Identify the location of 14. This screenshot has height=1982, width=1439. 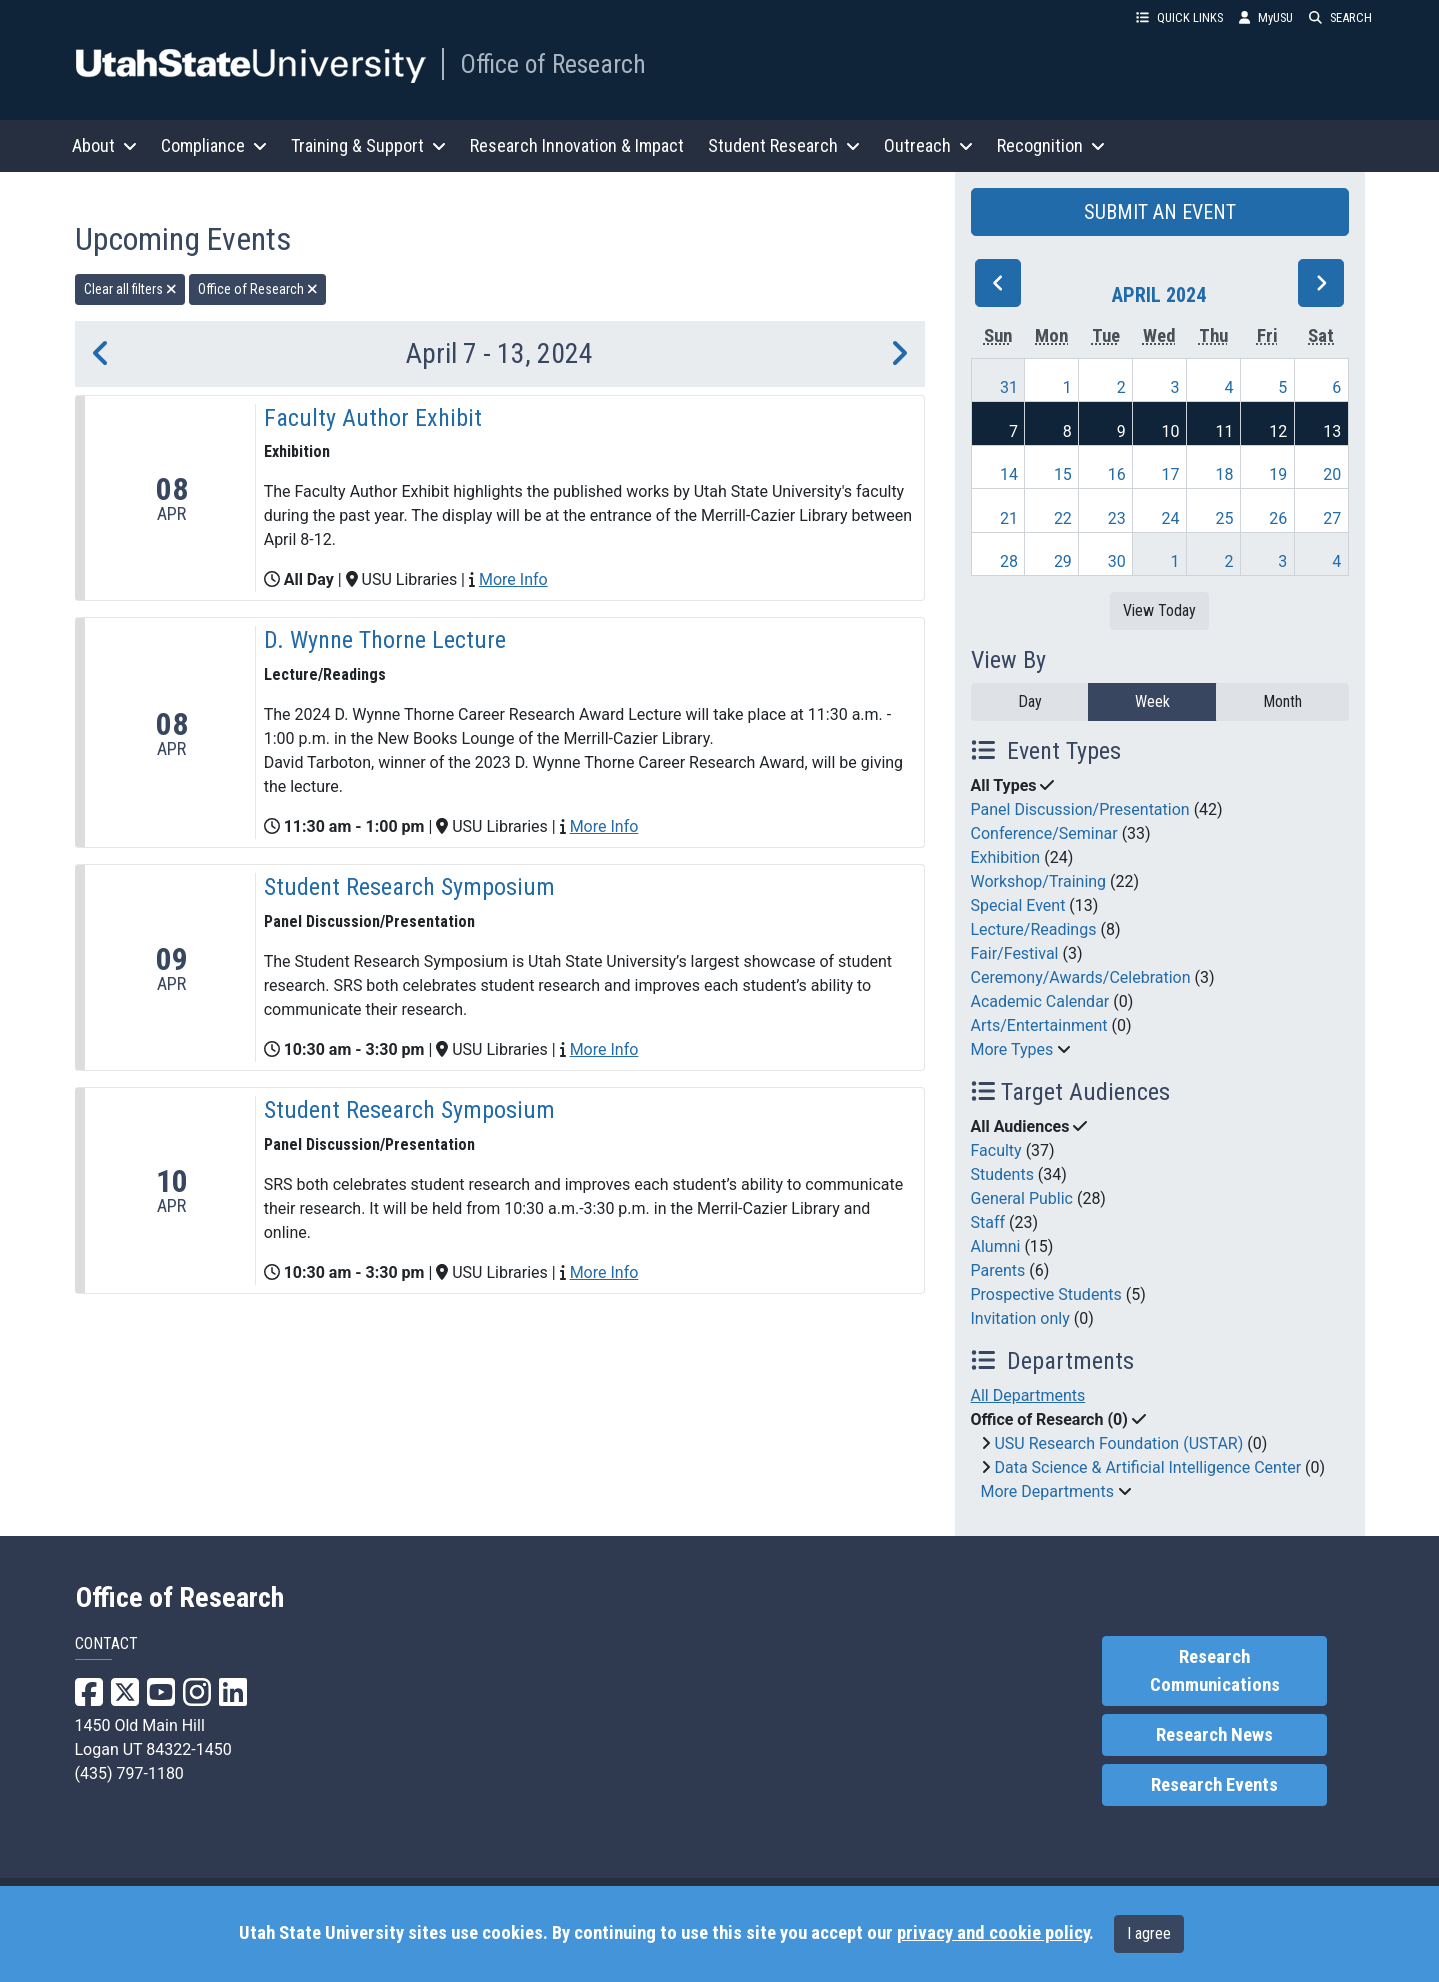
(1009, 474).